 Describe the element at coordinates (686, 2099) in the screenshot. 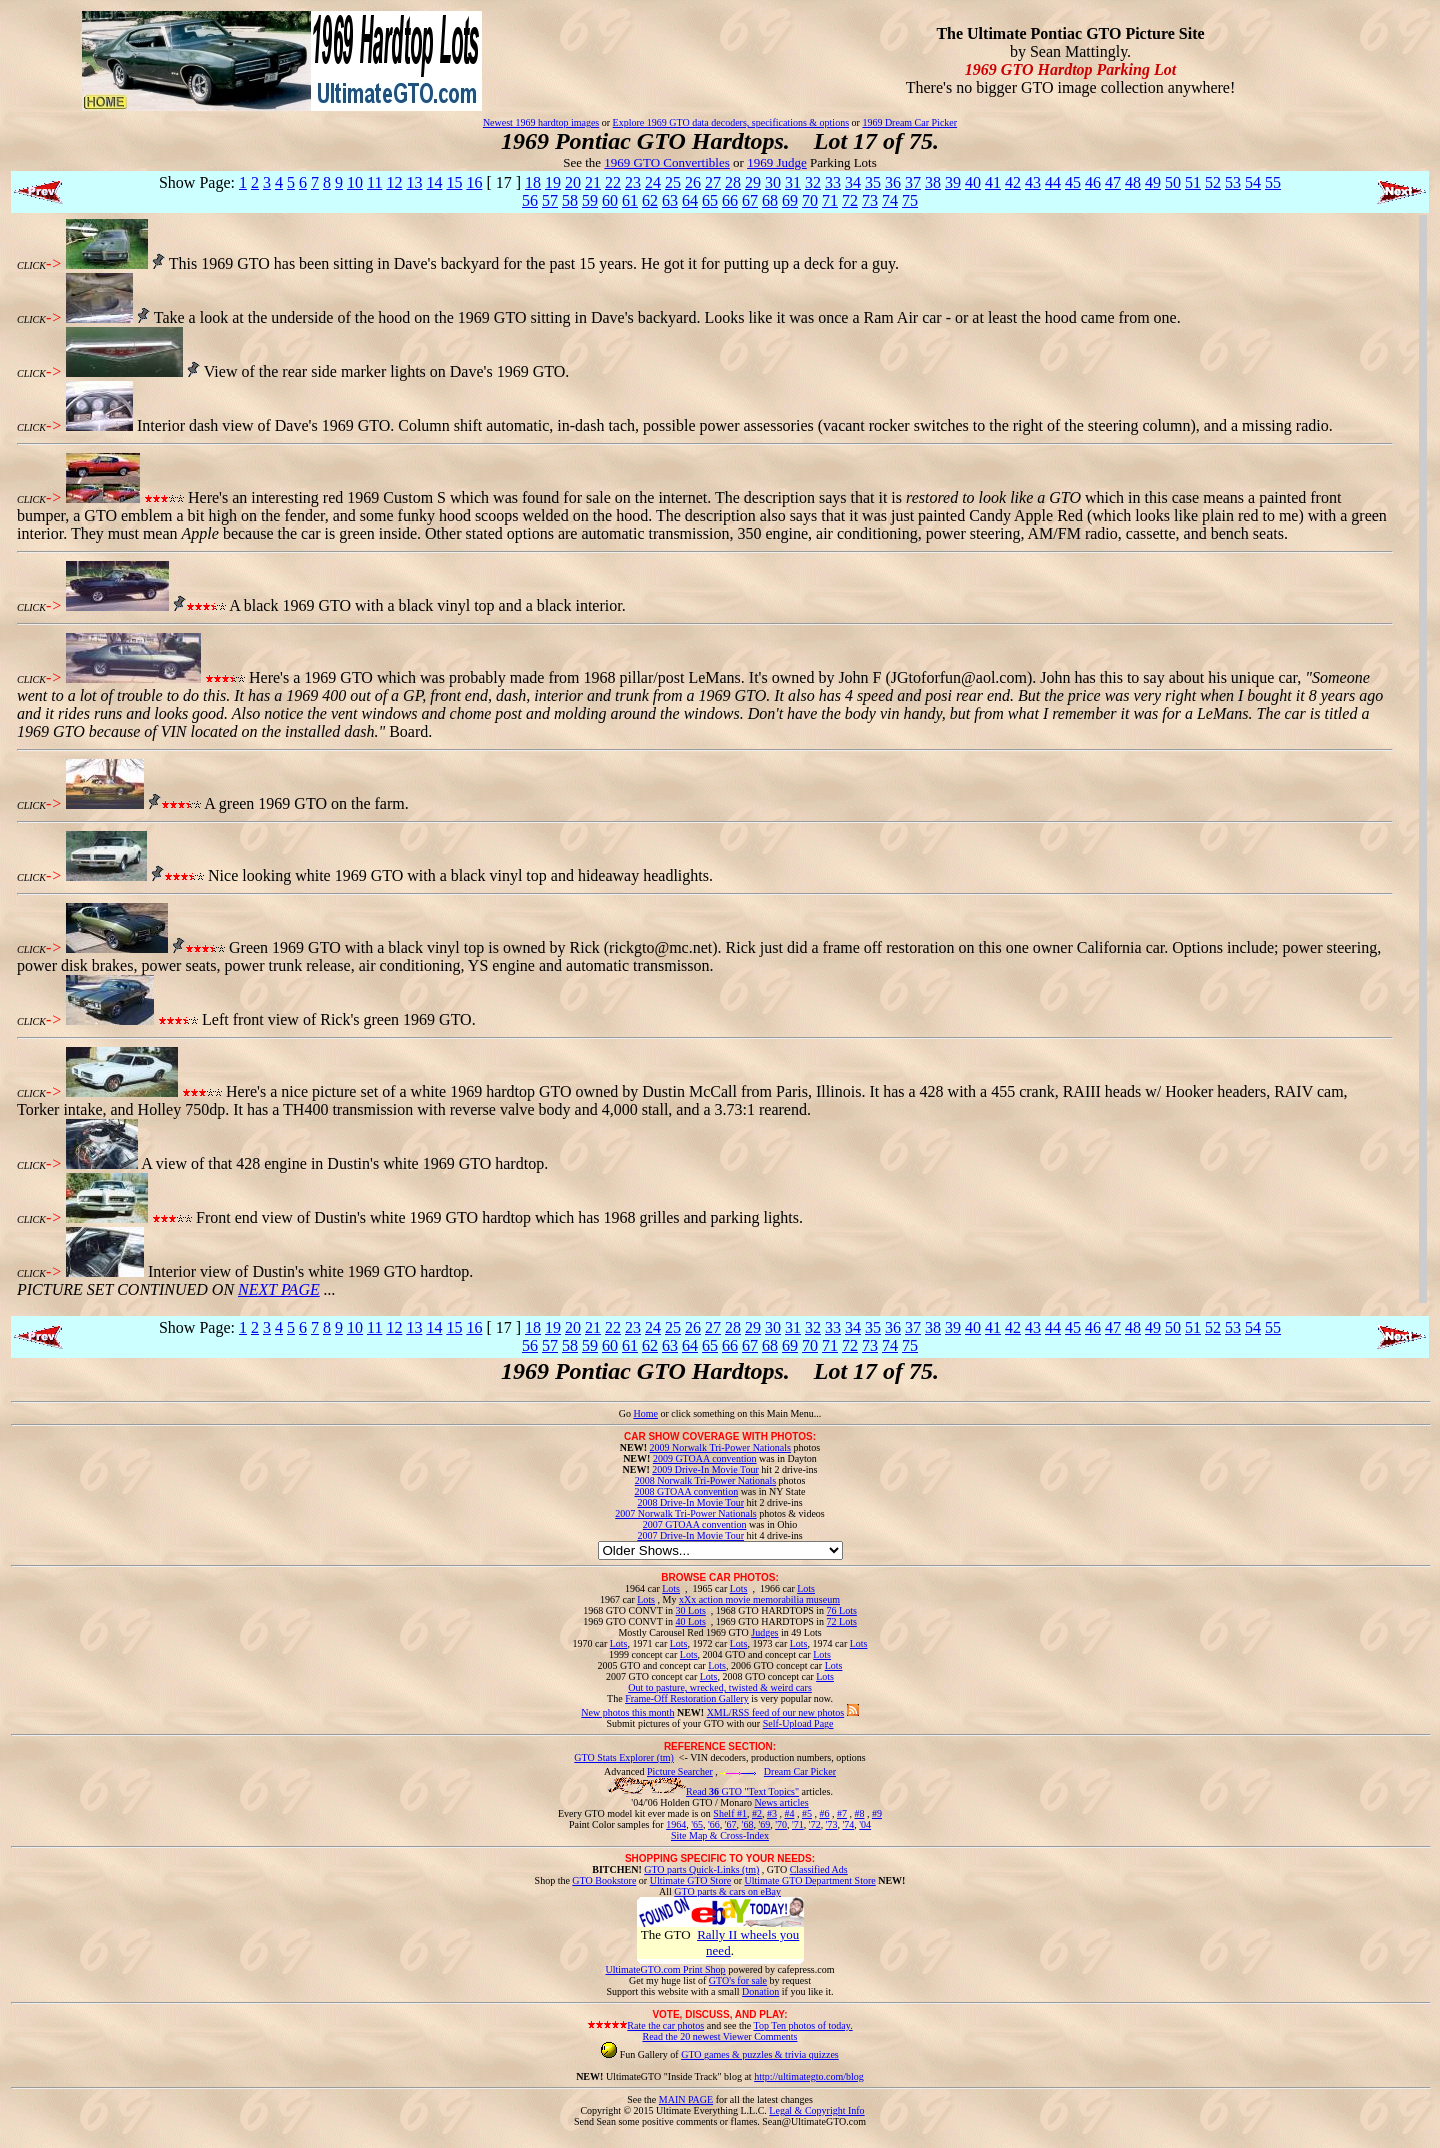

I see `MAIN PAGE` at that location.